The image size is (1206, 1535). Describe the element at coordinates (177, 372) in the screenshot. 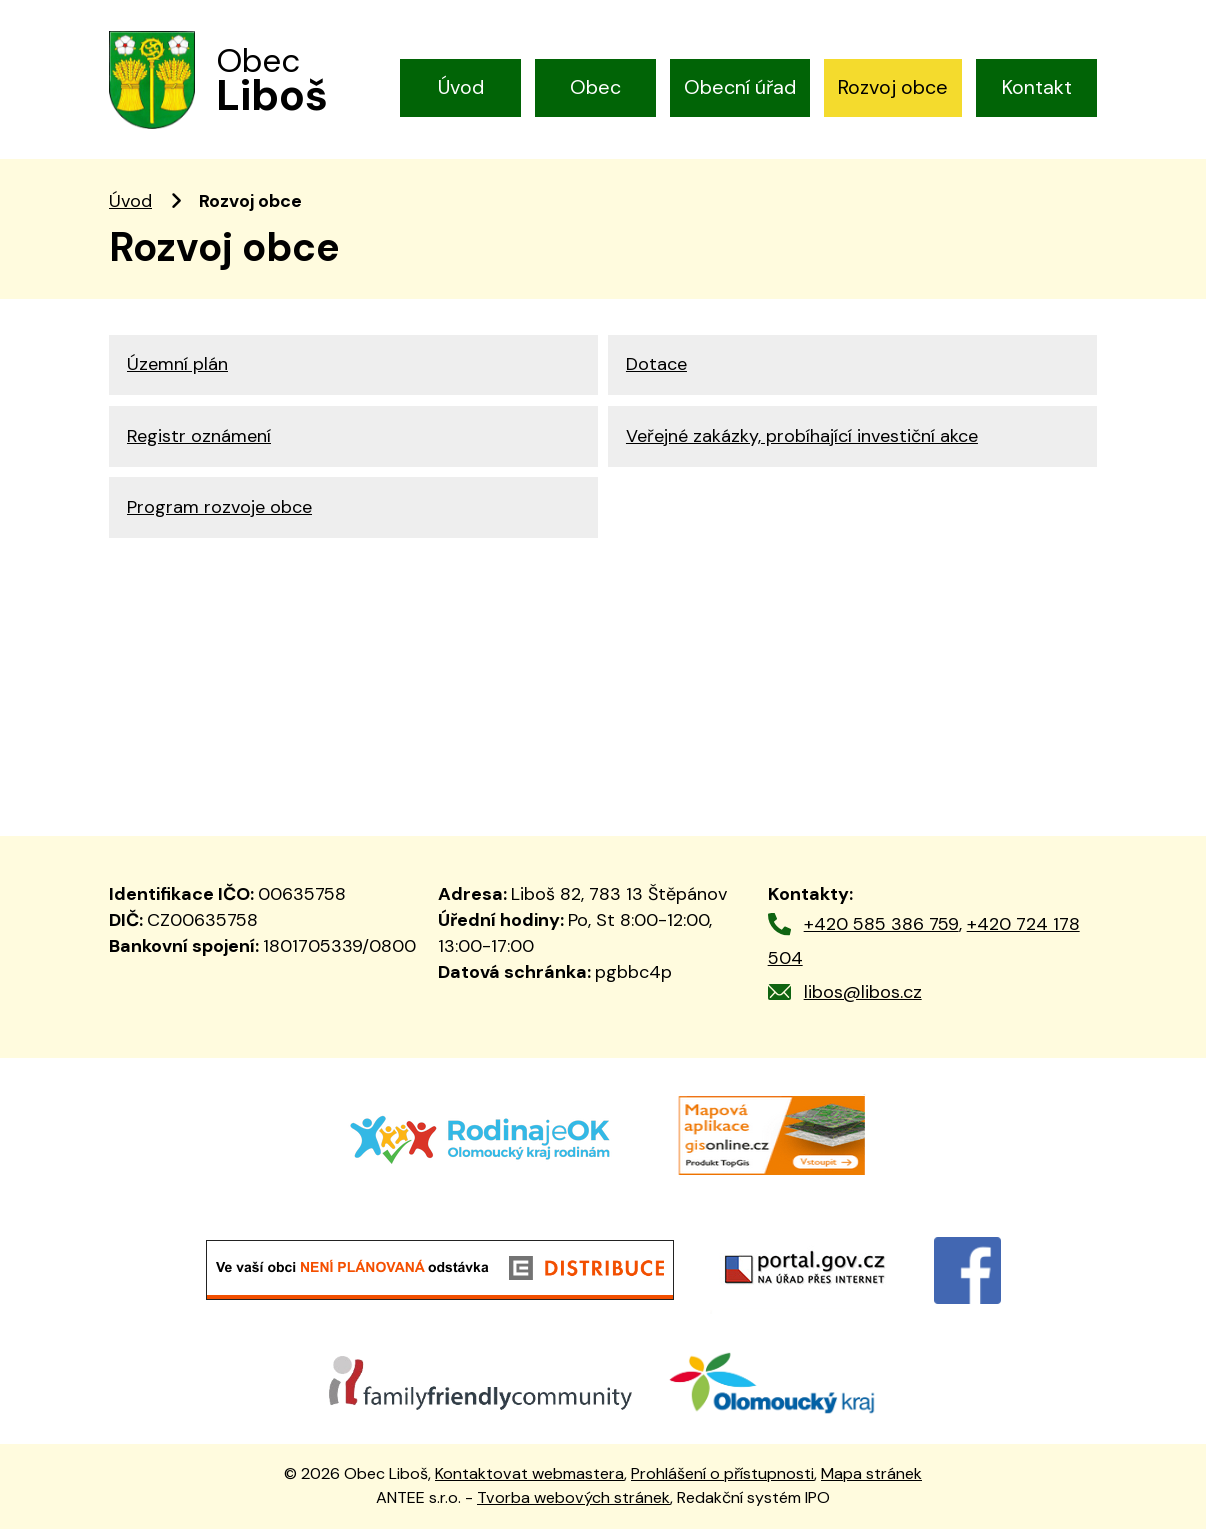

I see `Územní plán` at that location.